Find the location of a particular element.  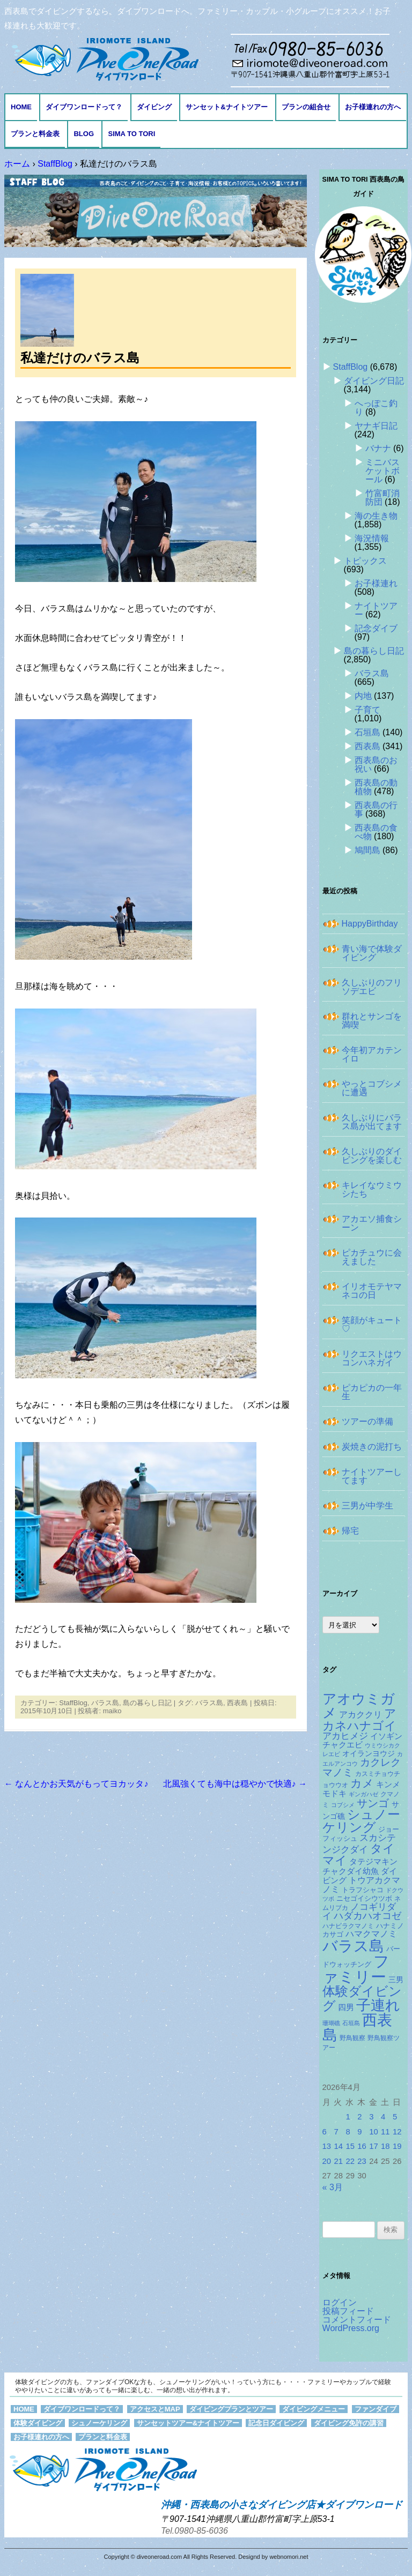

鳩間島 is located at coordinates (367, 850).